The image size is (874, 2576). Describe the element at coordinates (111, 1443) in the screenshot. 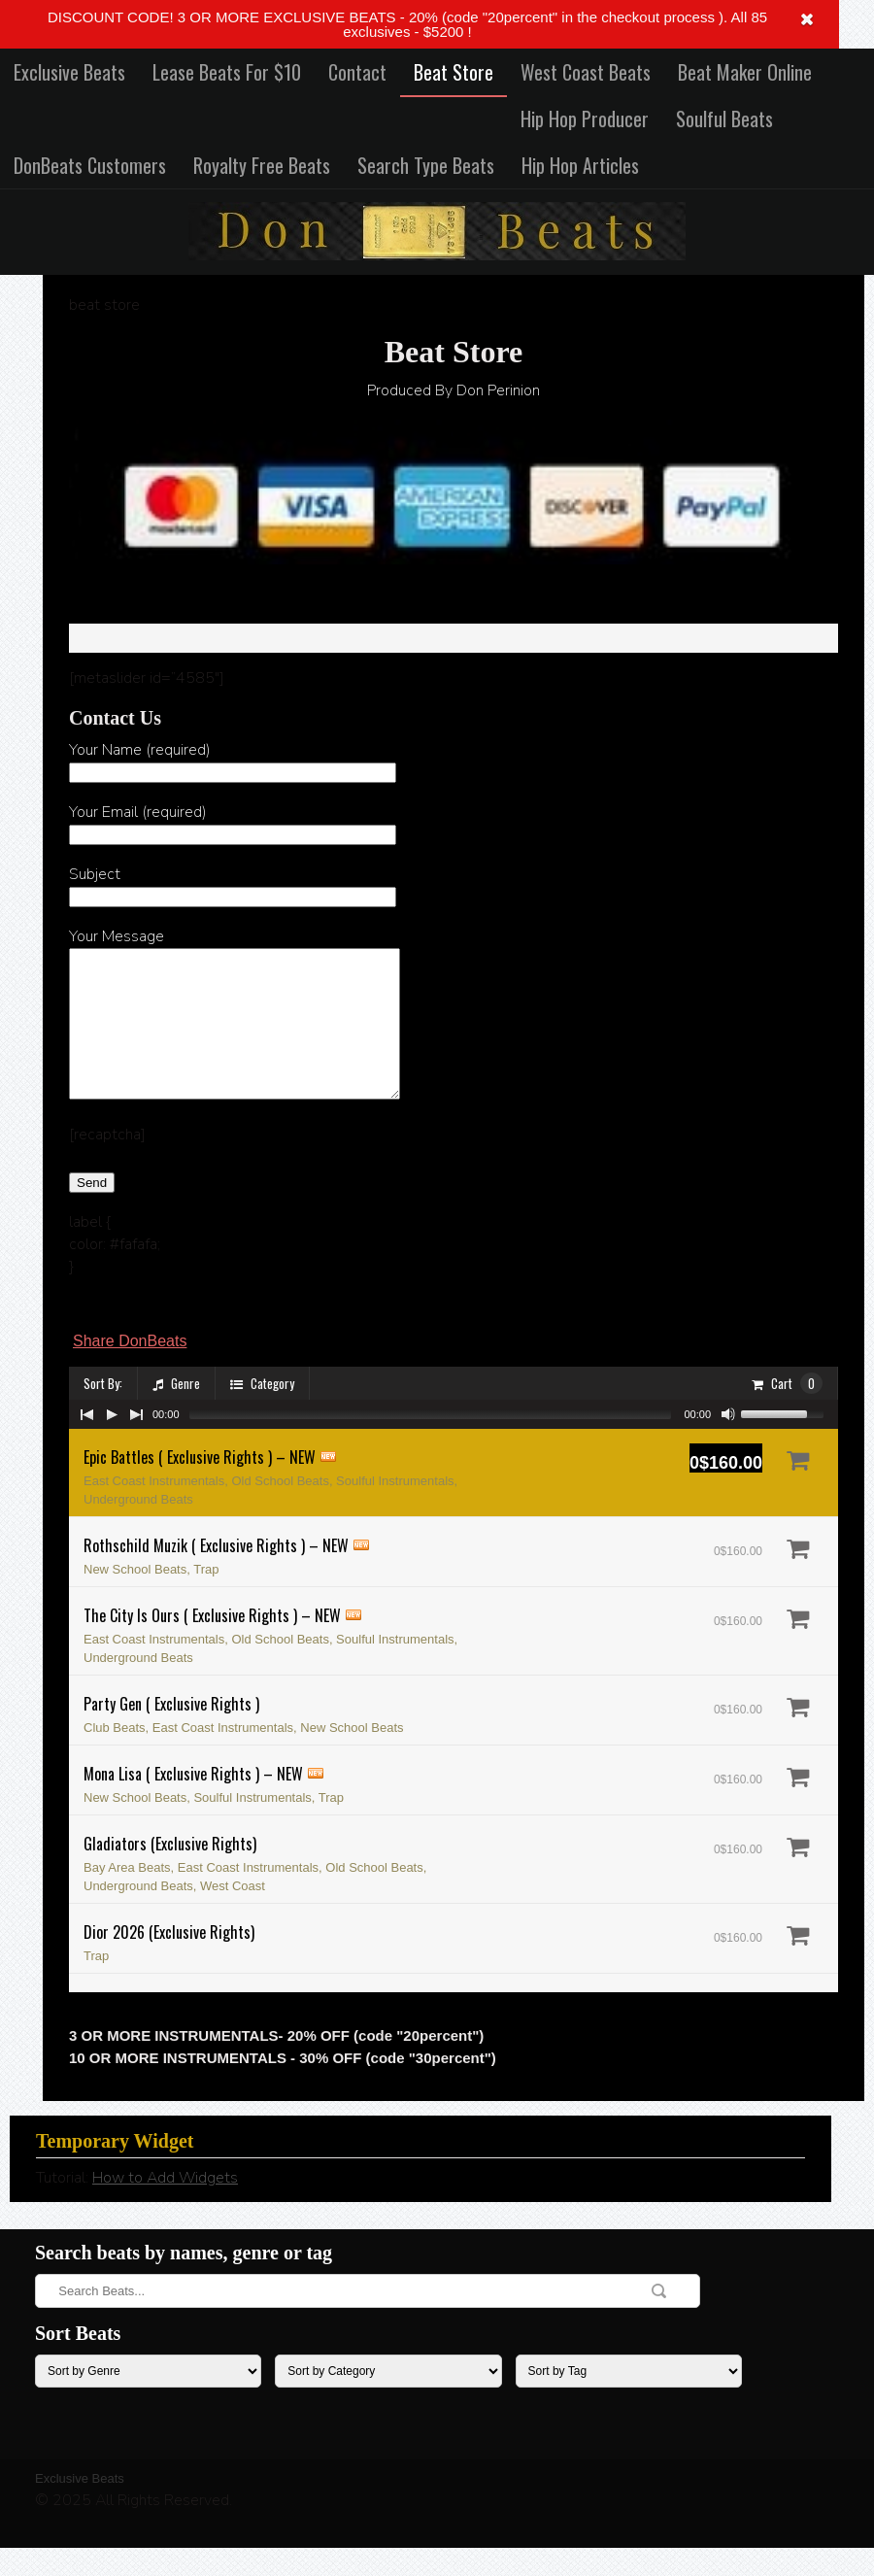

I see `[Play/Pause]` at that location.